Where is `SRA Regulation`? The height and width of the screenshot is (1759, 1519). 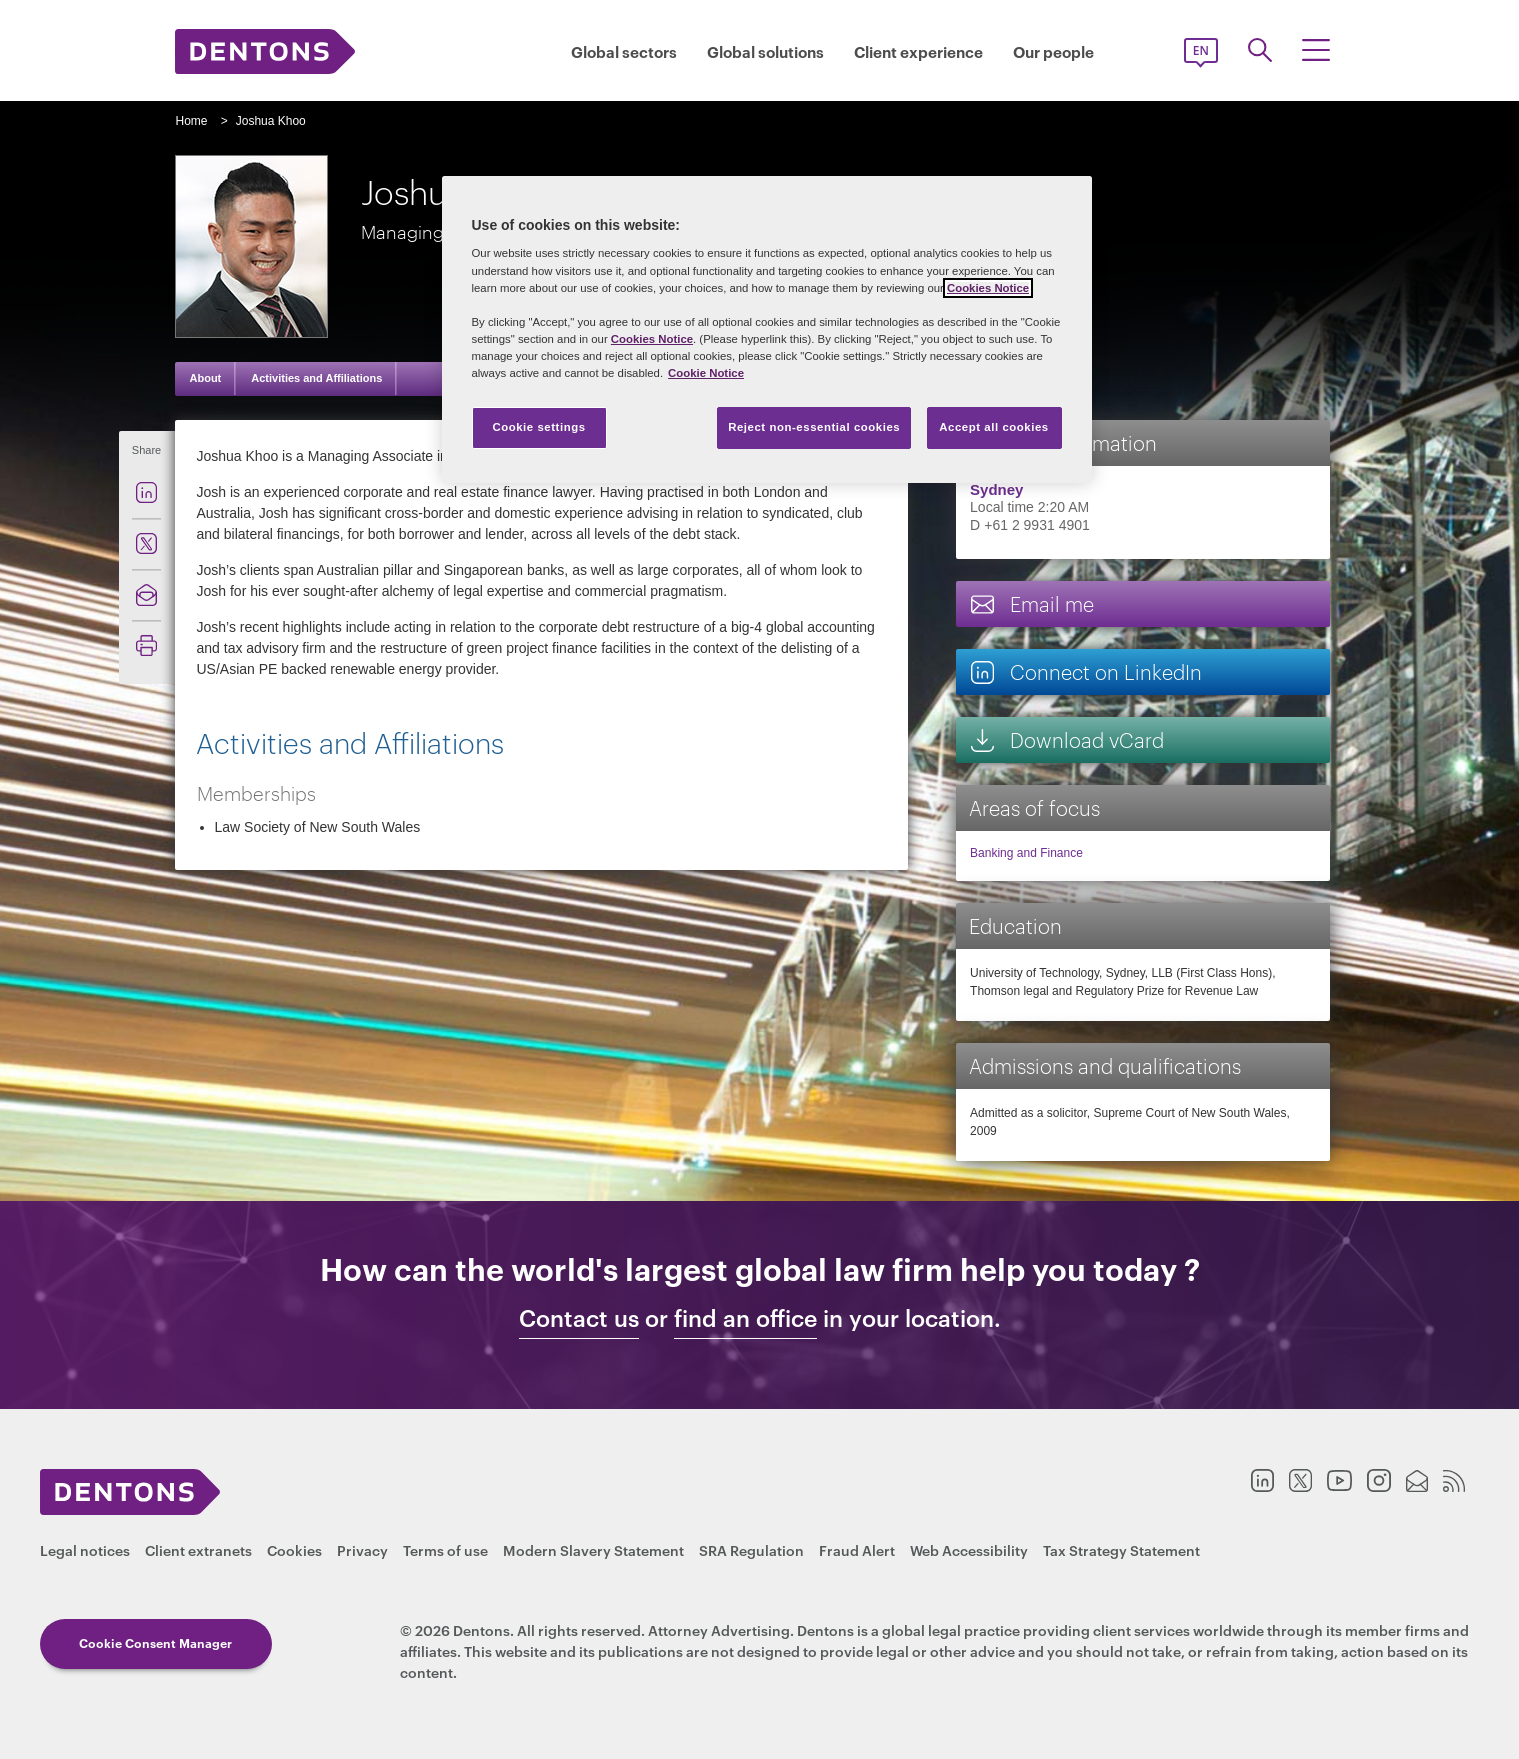
SRA Regulation is located at coordinates (751, 1549).